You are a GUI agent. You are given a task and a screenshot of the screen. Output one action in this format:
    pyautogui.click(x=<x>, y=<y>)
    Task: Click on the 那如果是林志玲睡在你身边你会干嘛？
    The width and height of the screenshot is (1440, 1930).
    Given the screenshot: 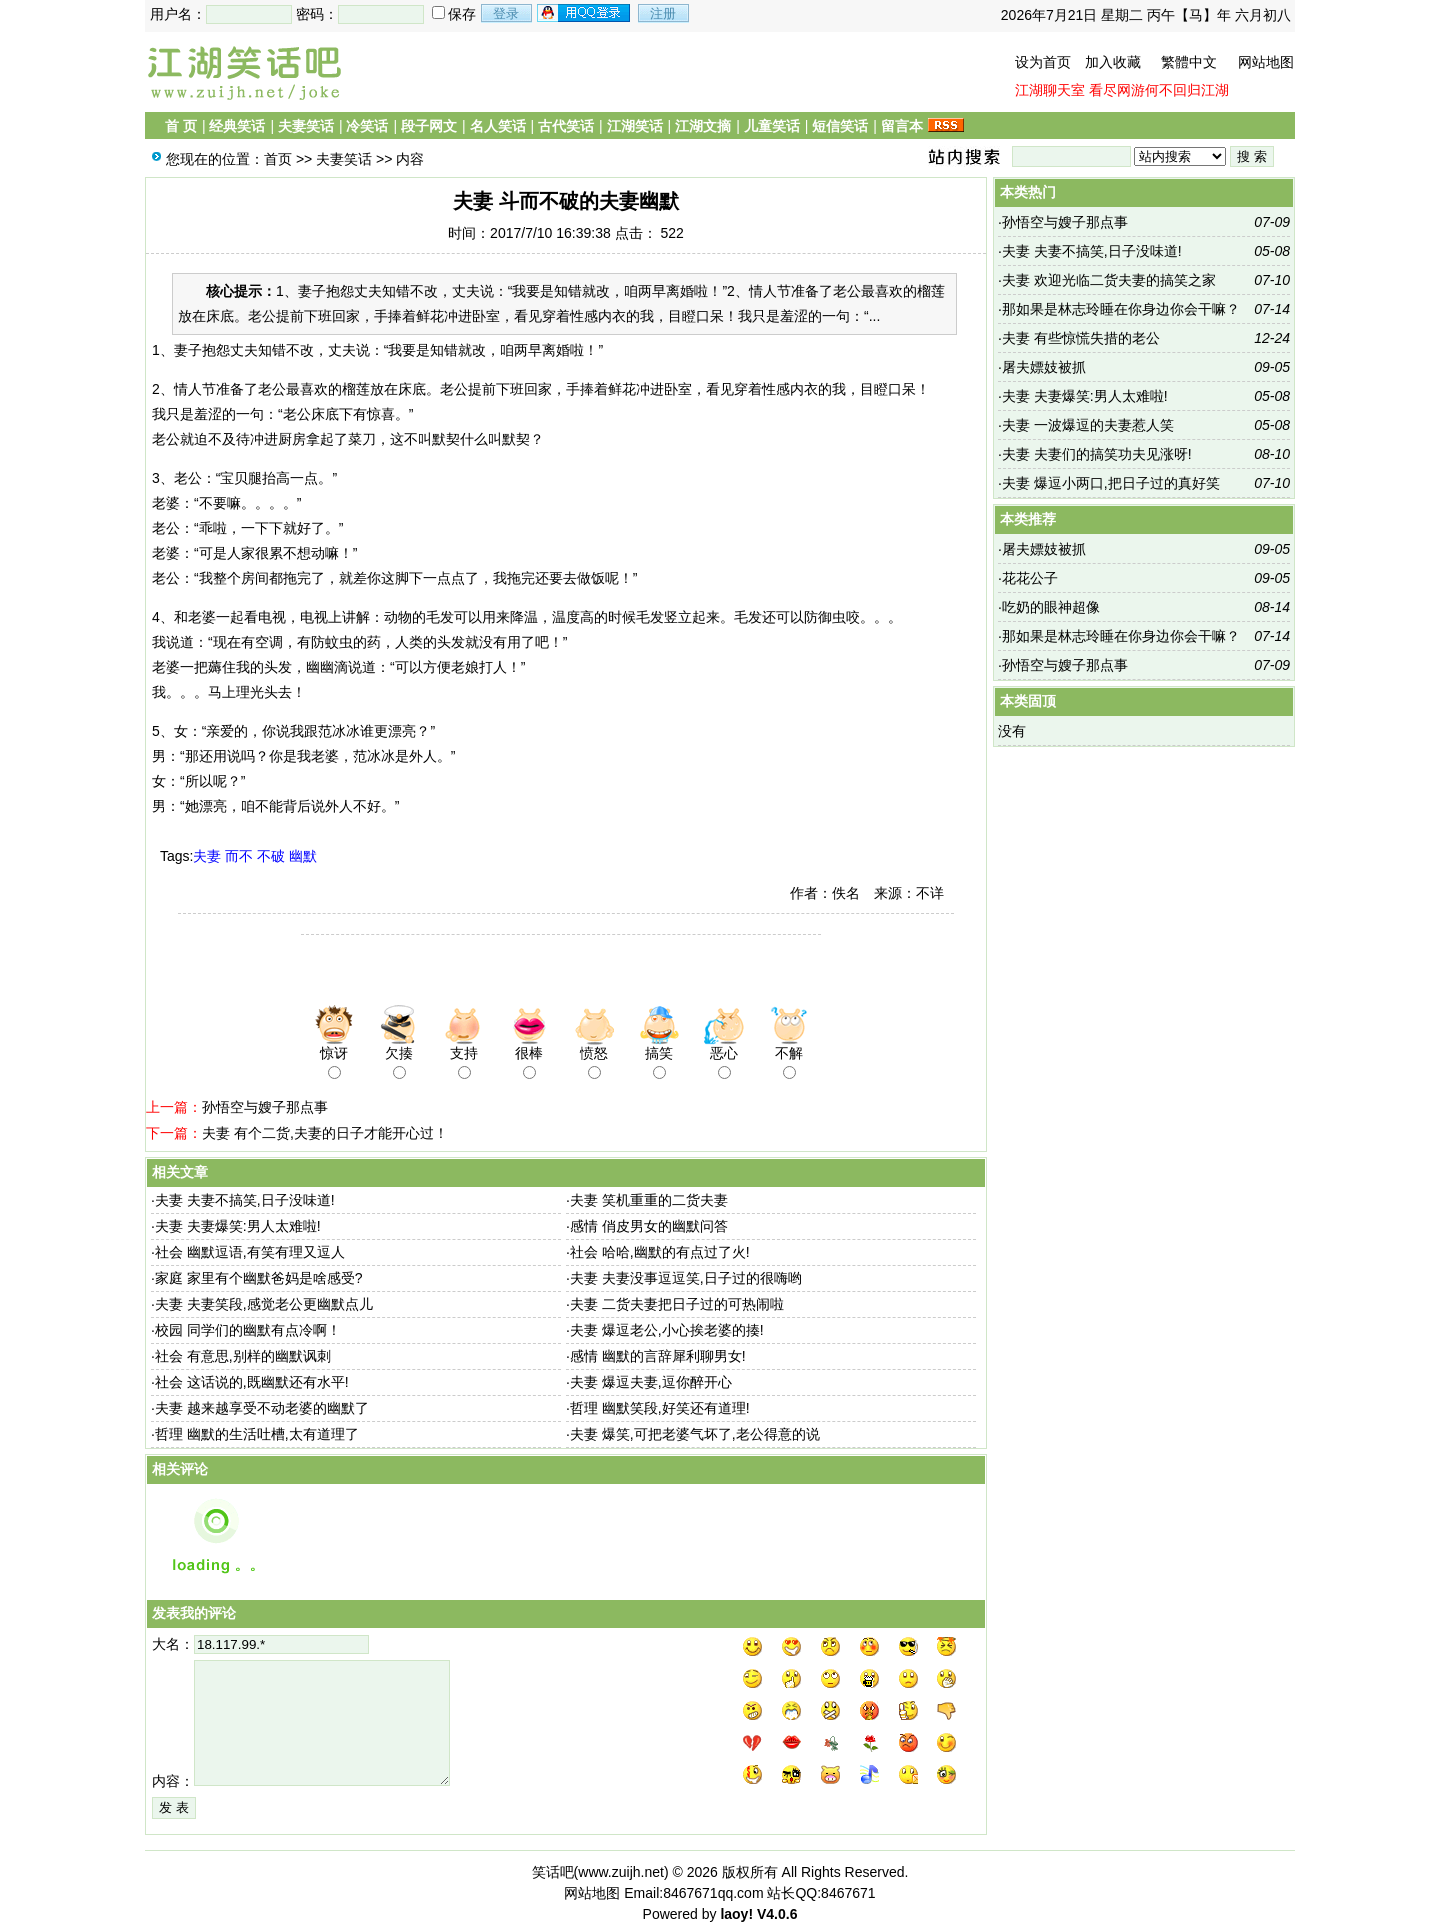 What is the action you would take?
    pyautogui.click(x=1121, y=309)
    